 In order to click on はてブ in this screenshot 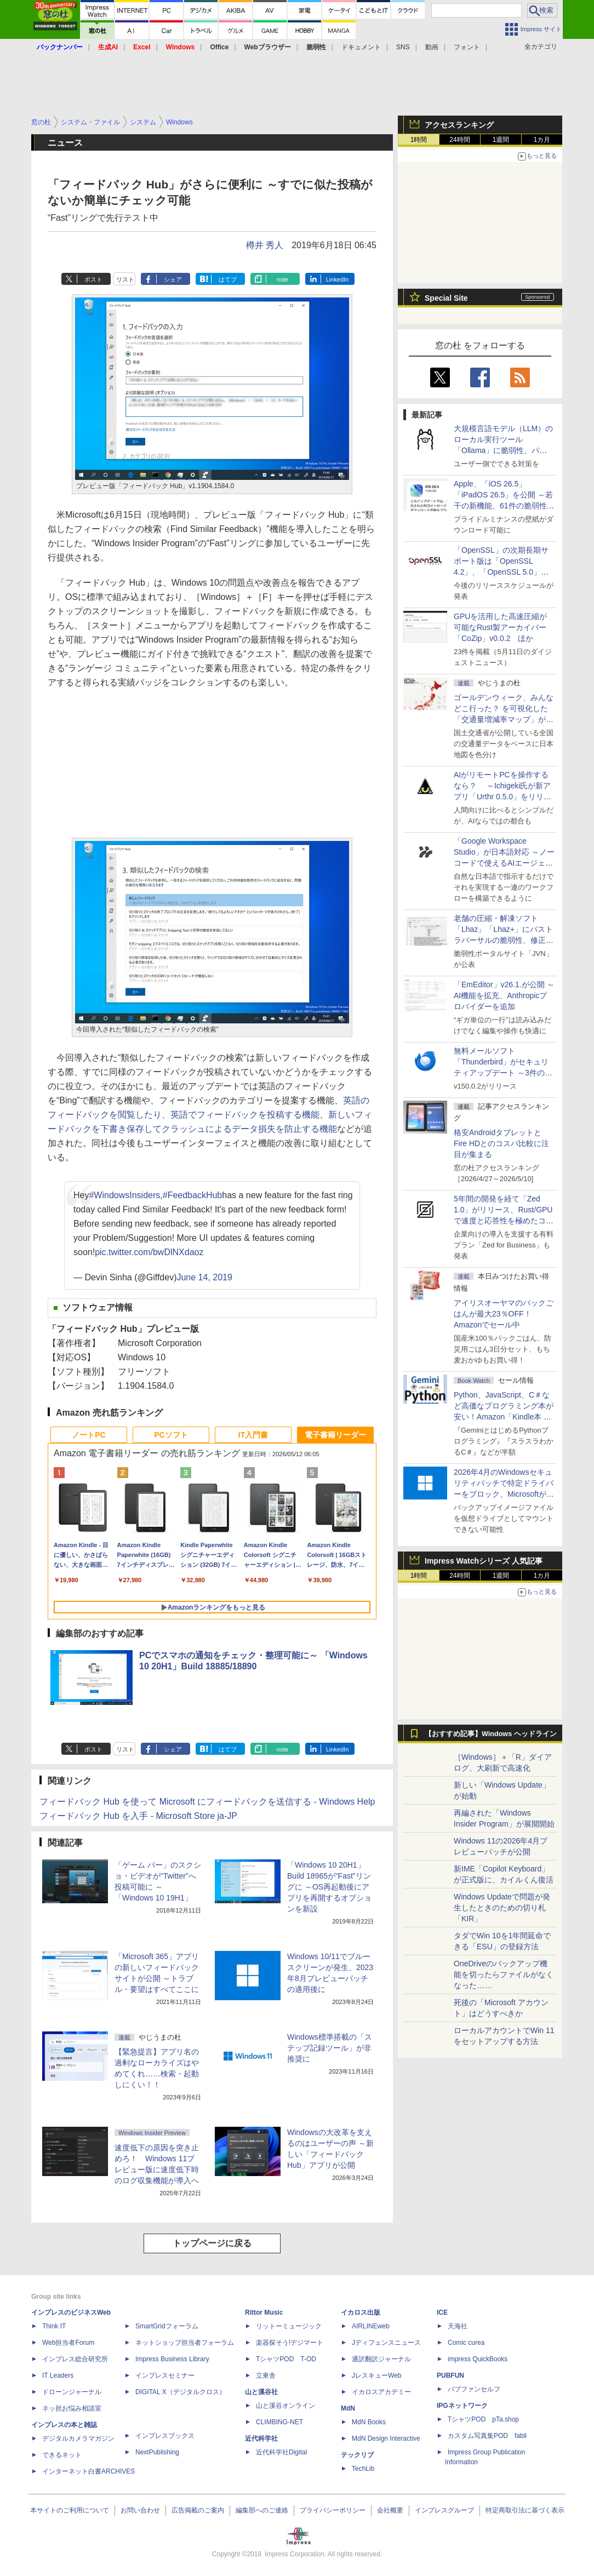, I will do `click(228, 279)`.